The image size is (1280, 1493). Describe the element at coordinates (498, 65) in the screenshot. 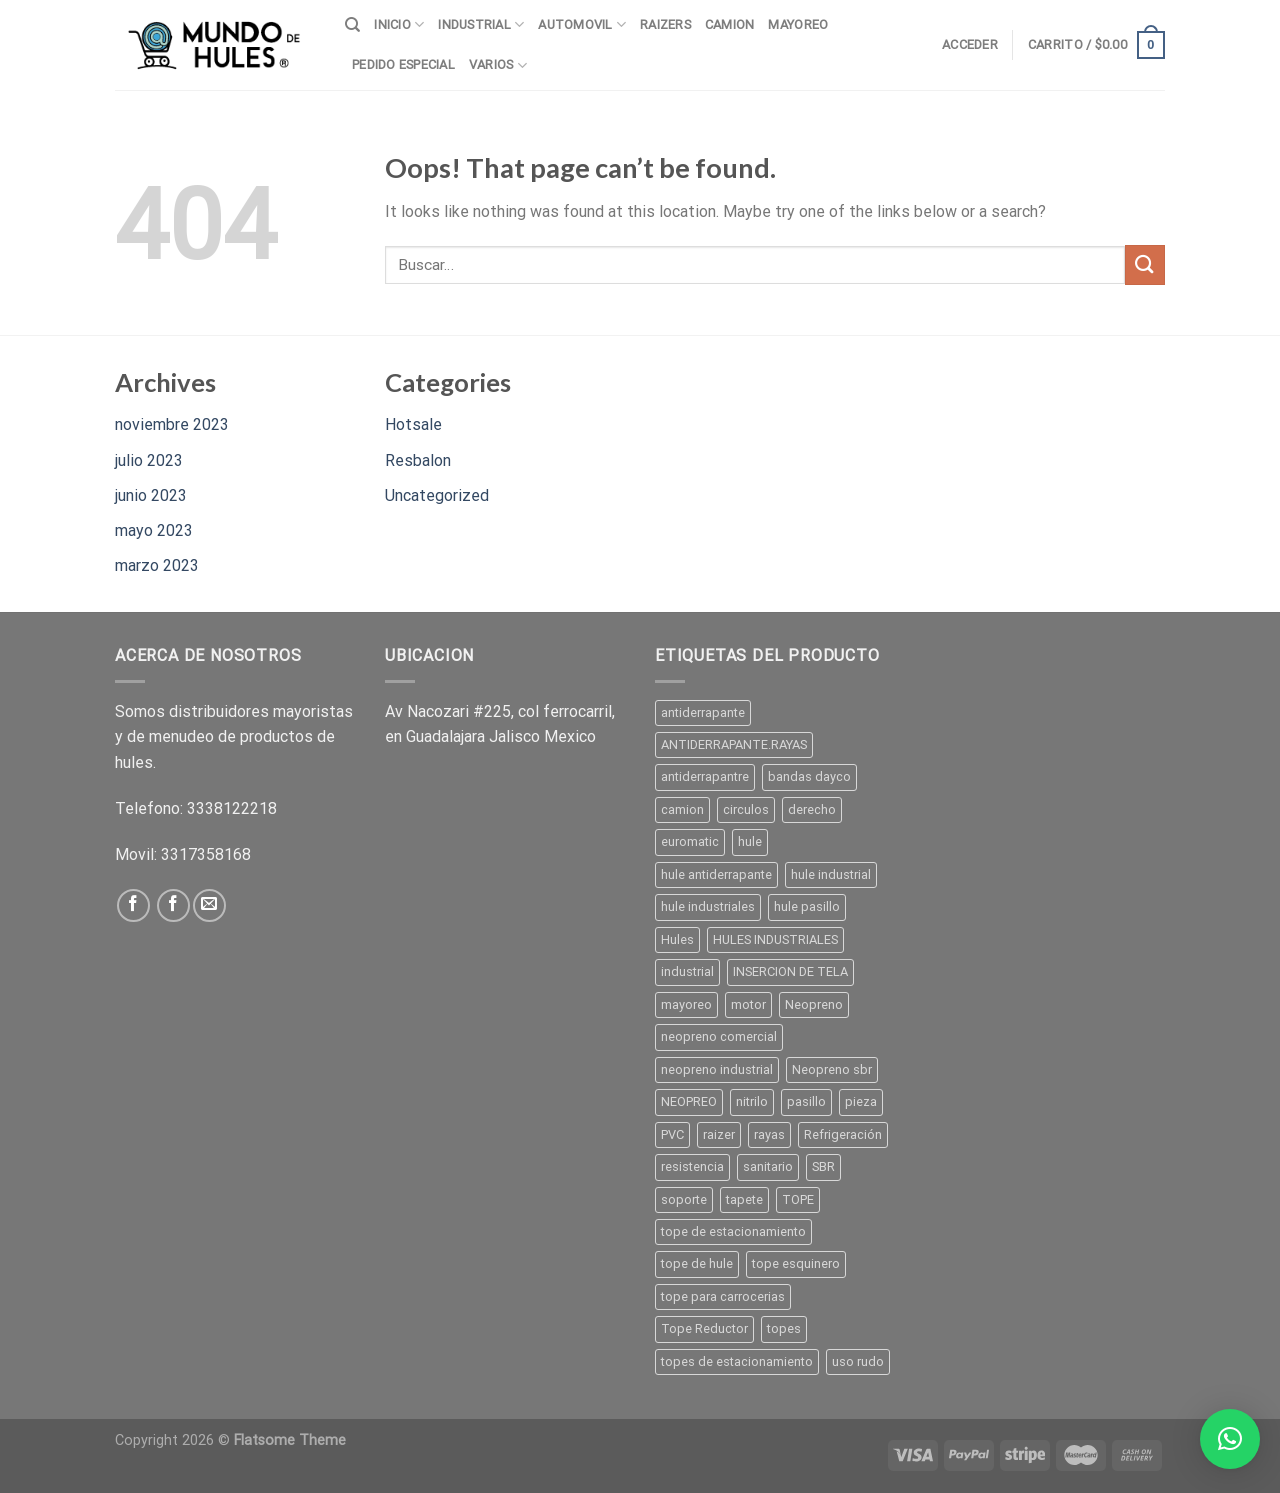

I see `VARIOS` at that location.